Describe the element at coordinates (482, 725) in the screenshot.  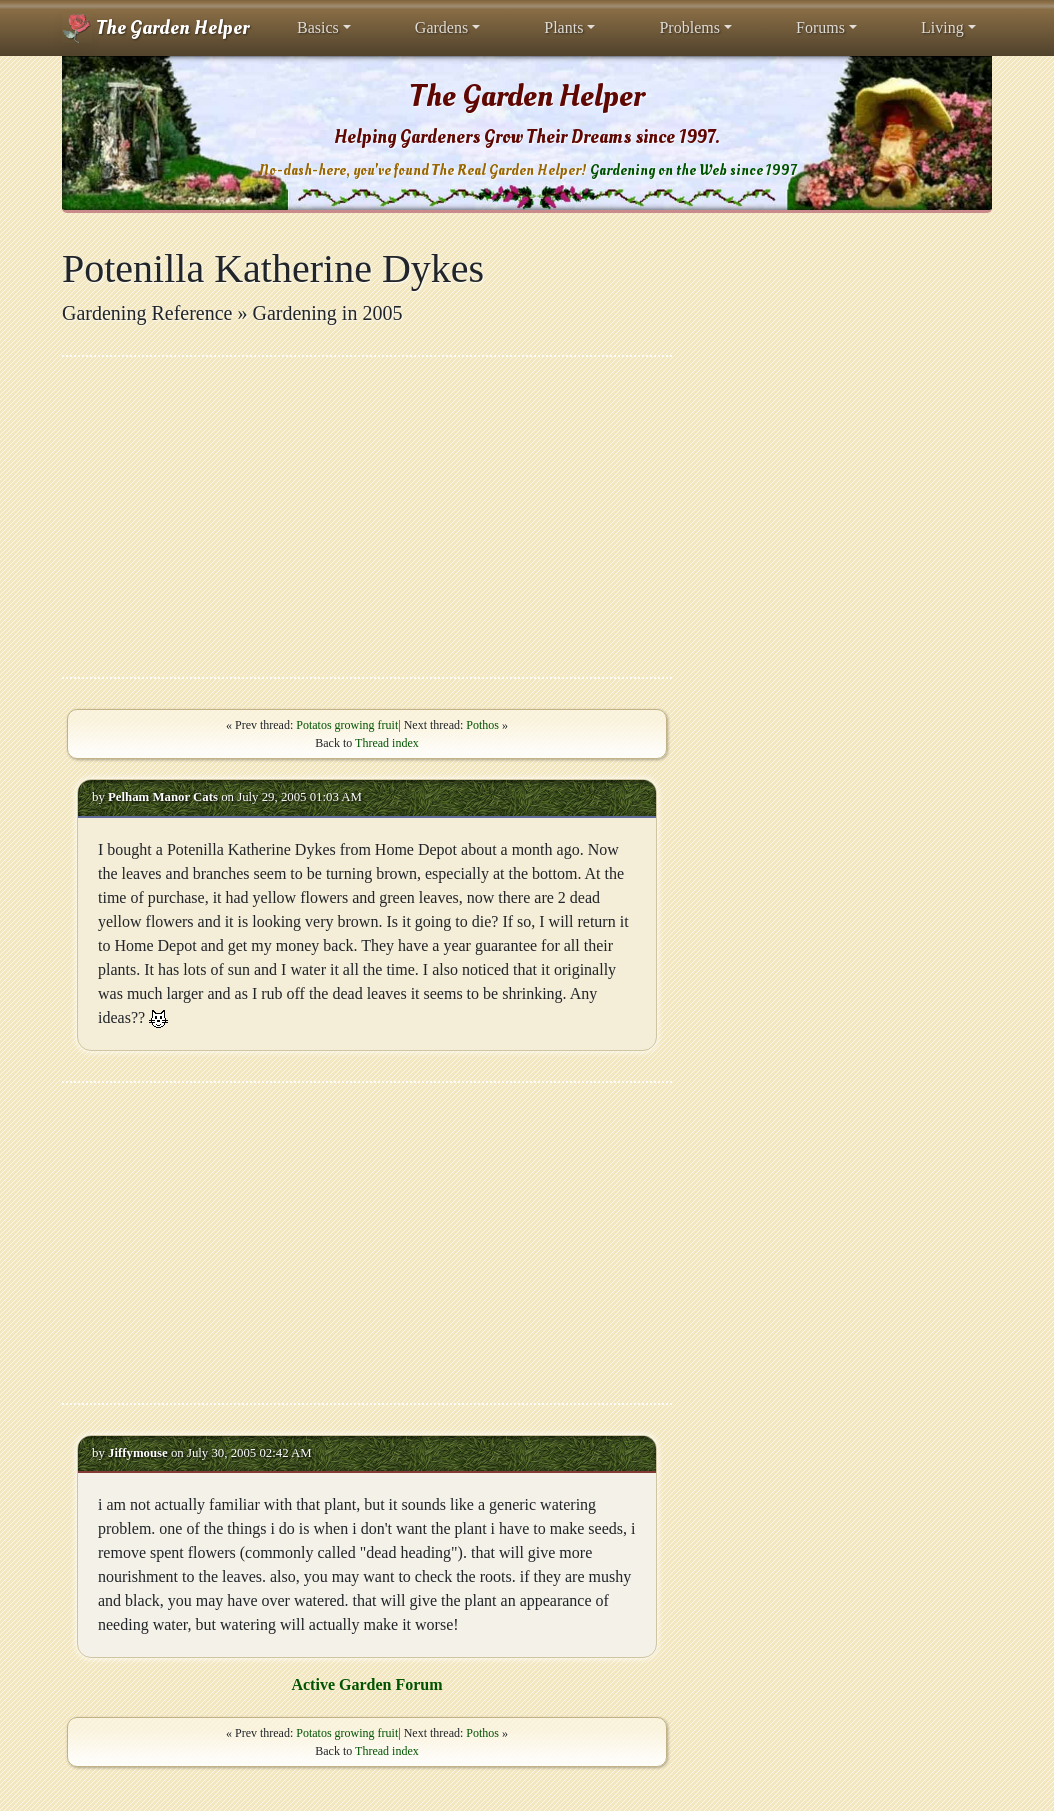
I see `Pothos` at that location.